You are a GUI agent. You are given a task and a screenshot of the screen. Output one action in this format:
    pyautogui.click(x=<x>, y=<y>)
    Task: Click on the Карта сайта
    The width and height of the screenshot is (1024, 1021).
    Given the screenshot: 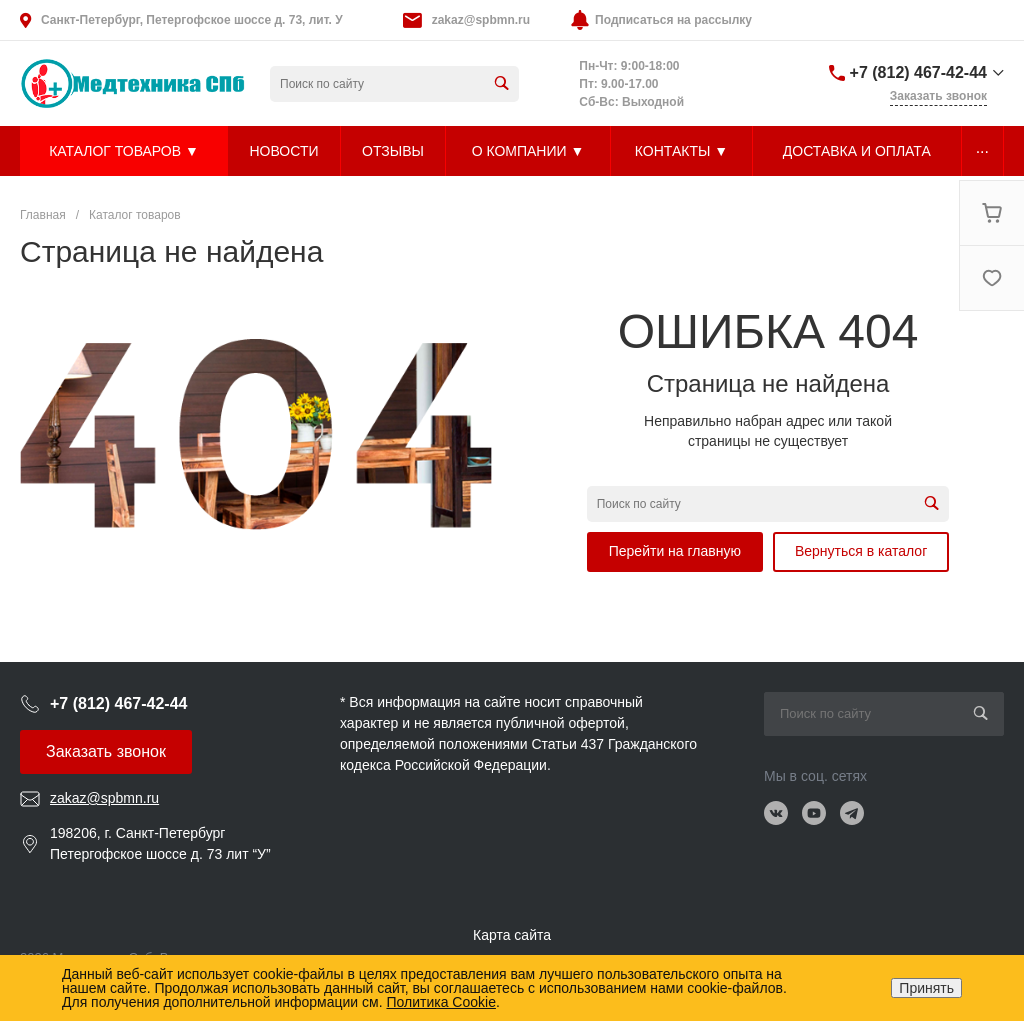 What is the action you would take?
    pyautogui.click(x=512, y=935)
    